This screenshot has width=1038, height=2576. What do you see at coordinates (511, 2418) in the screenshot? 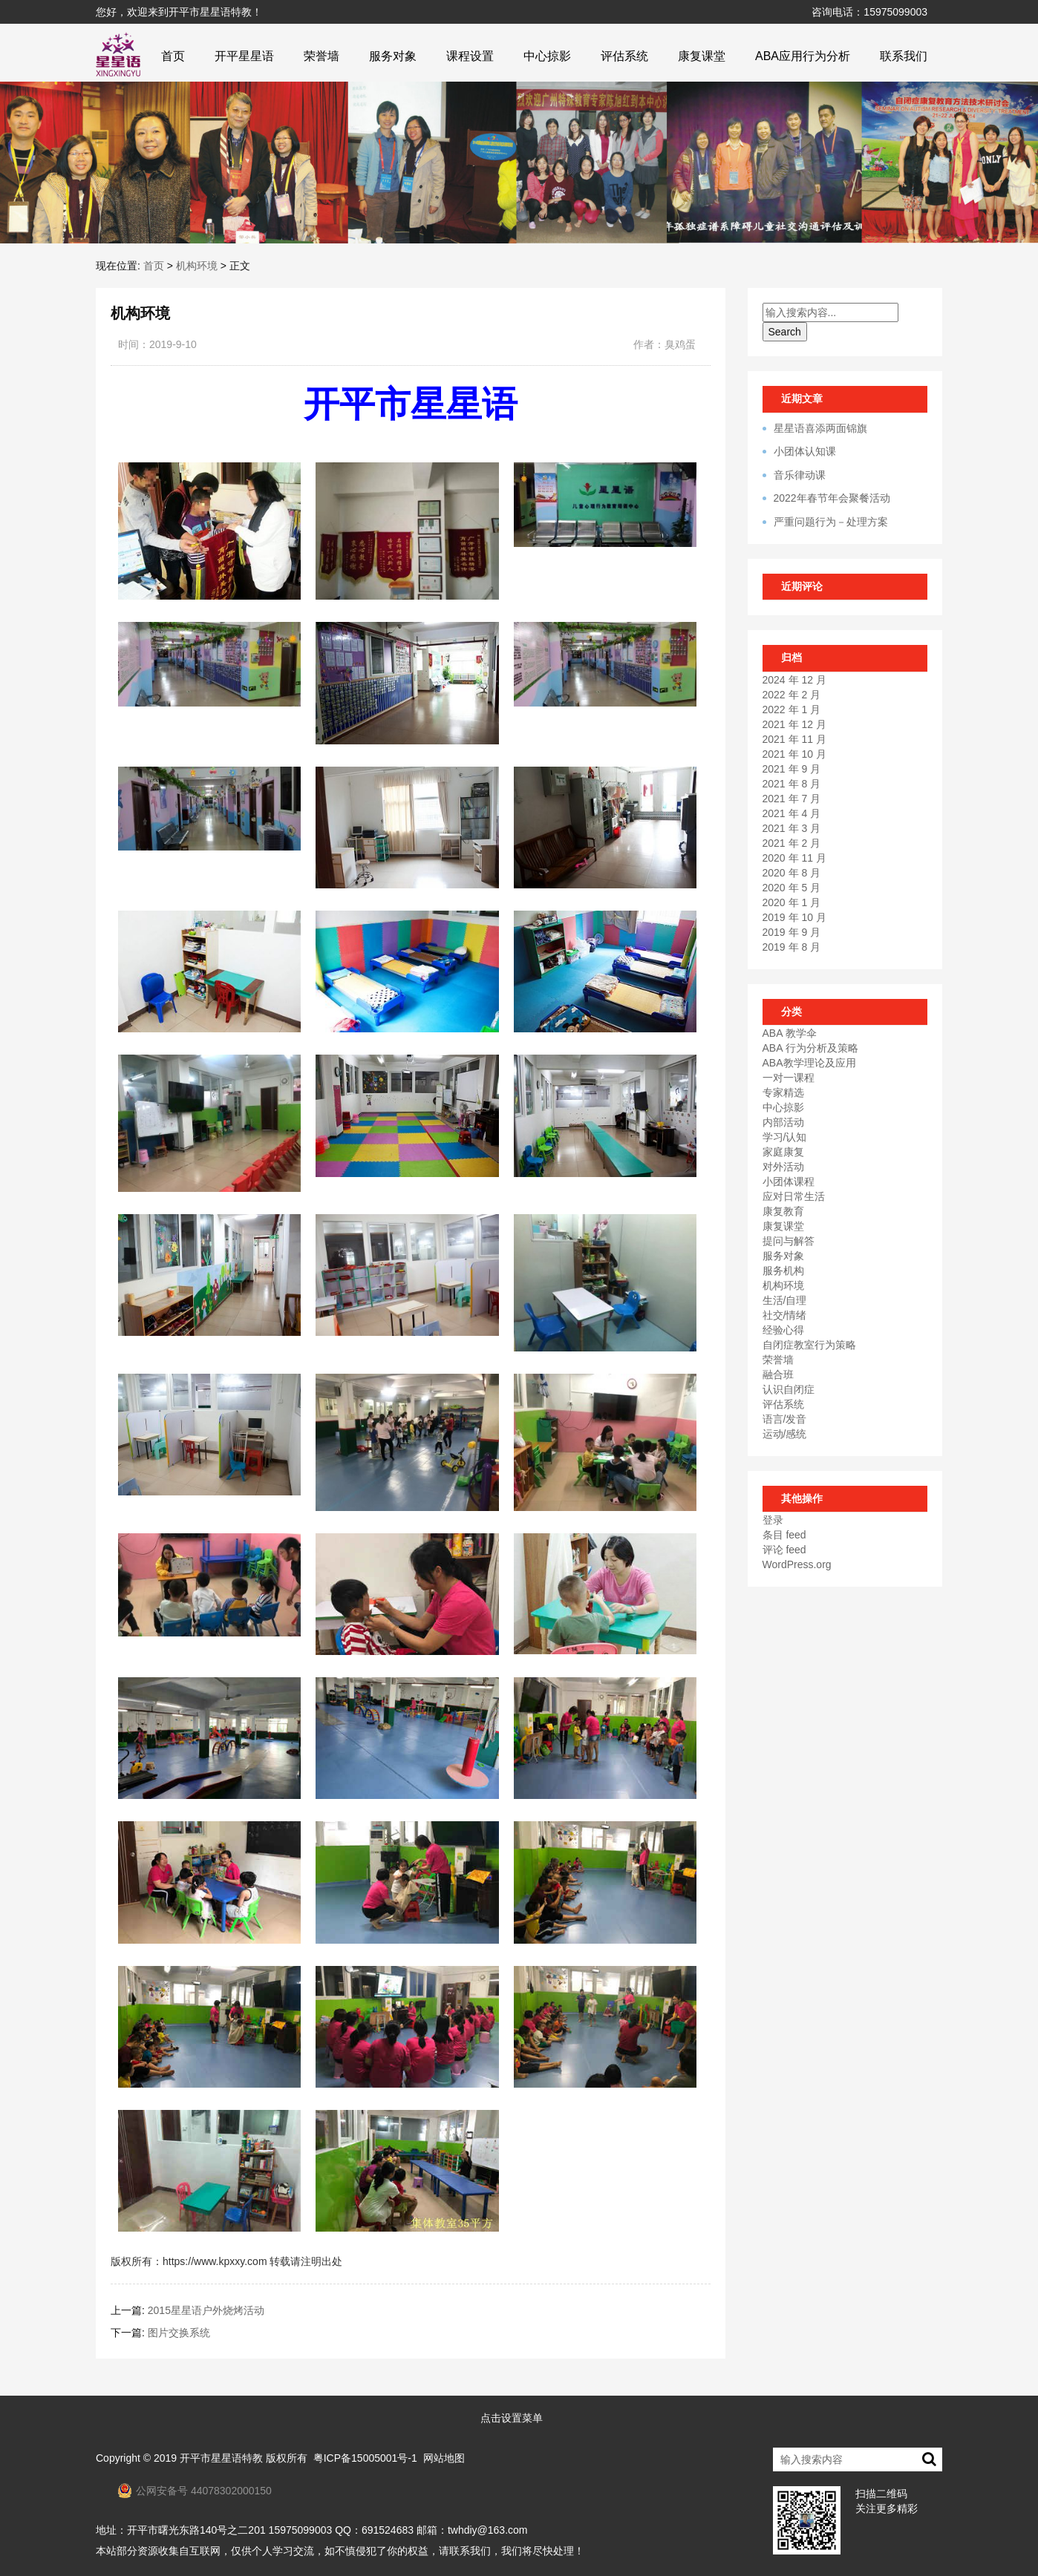
I see `点击设置菜单` at bounding box center [511, 2418].